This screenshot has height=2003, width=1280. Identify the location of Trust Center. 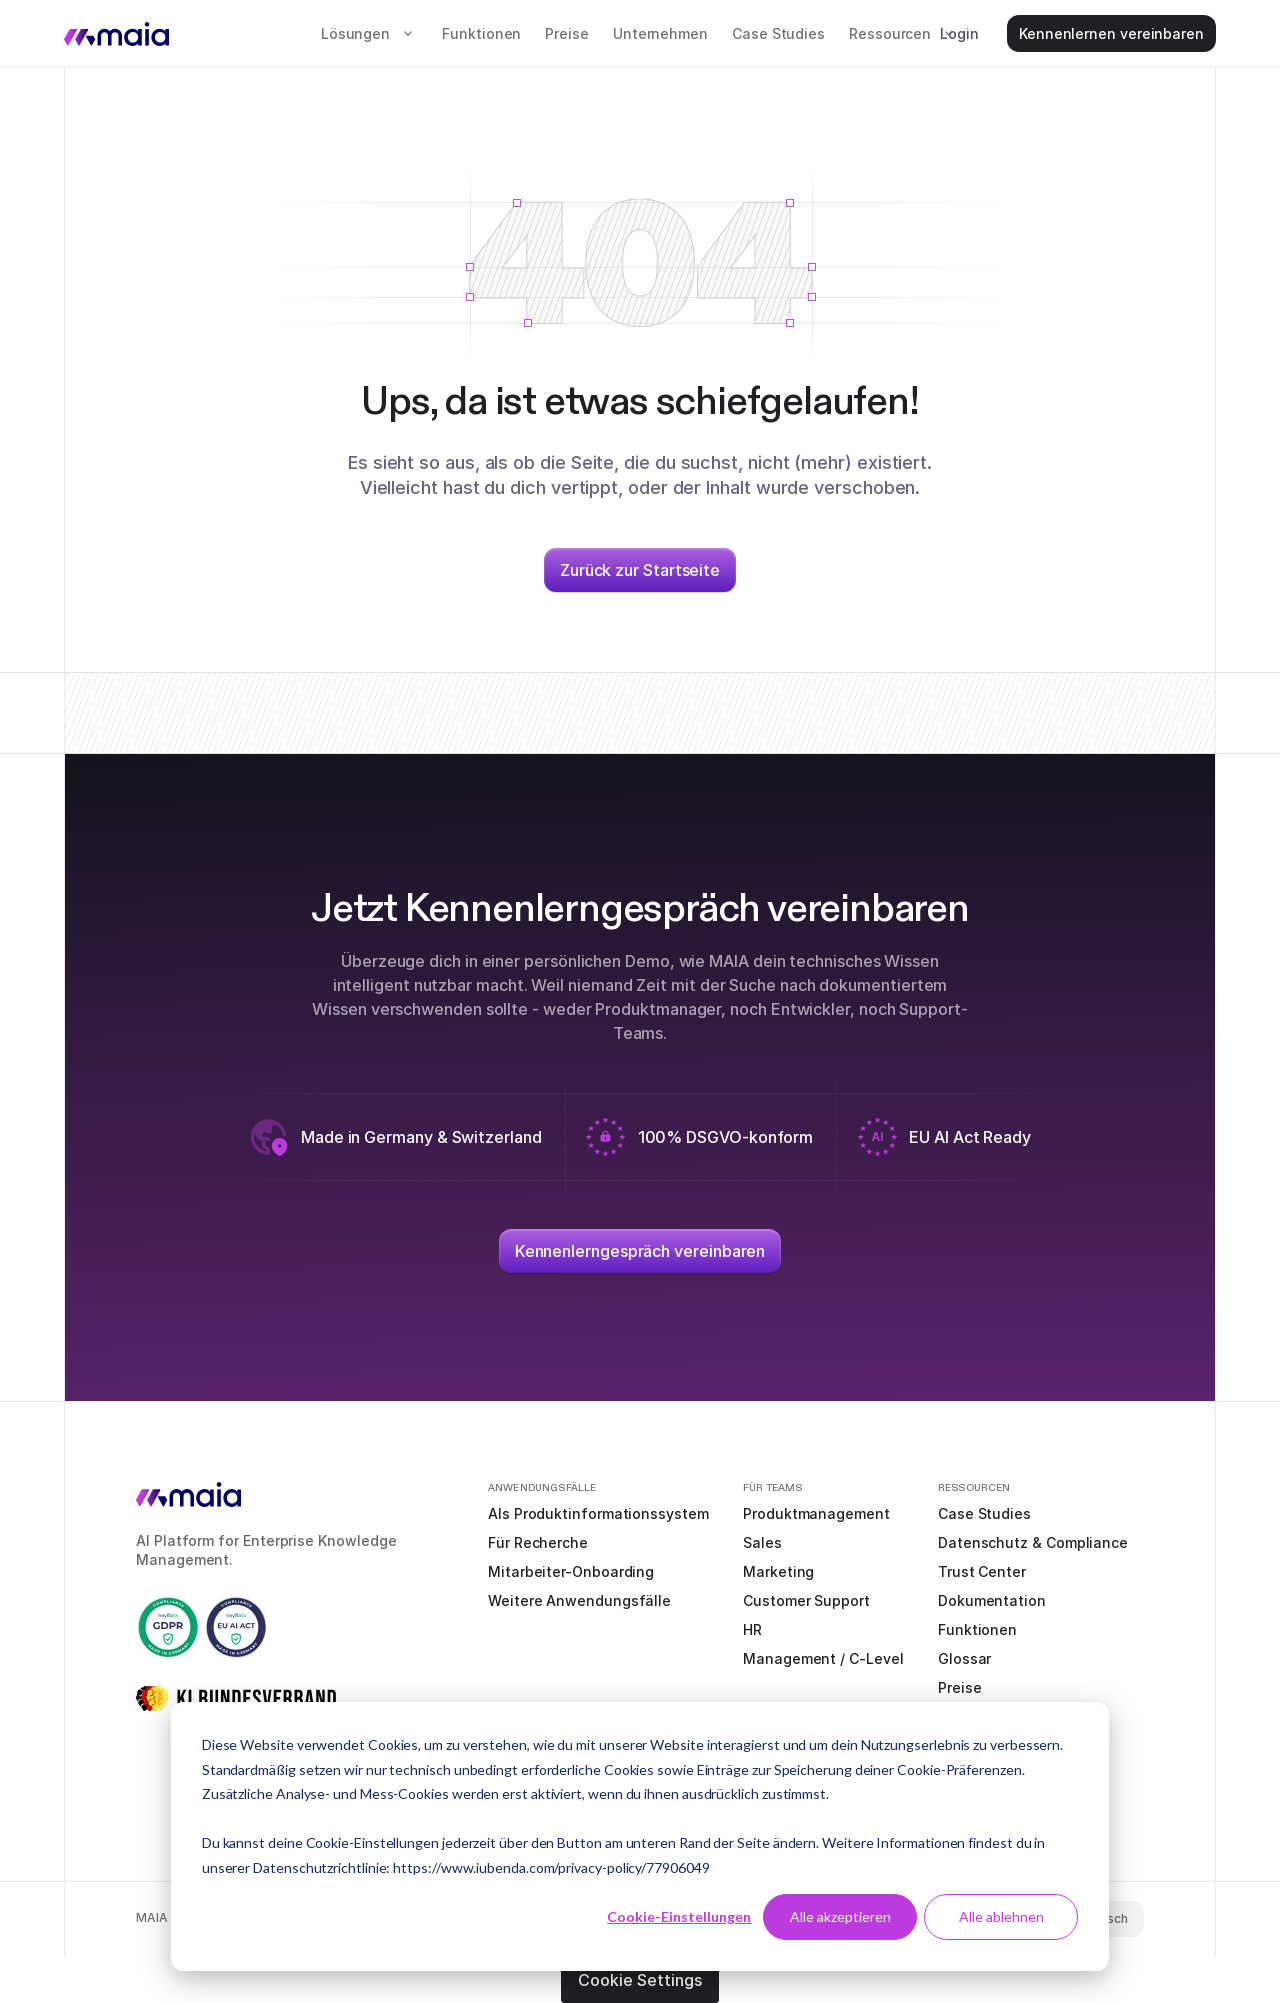
(982, 1571).